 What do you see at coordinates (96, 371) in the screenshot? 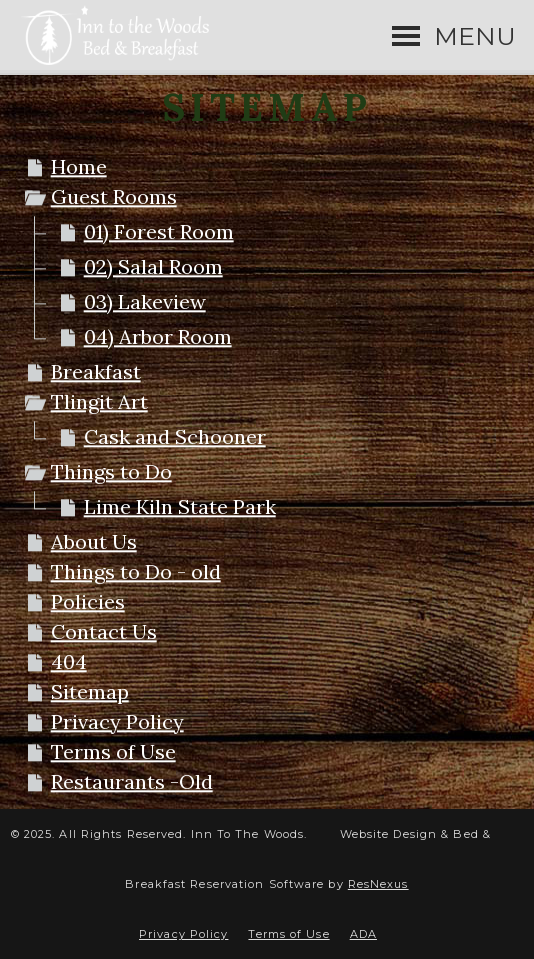
I see `Breakfast` at bounding box center [96, 371].